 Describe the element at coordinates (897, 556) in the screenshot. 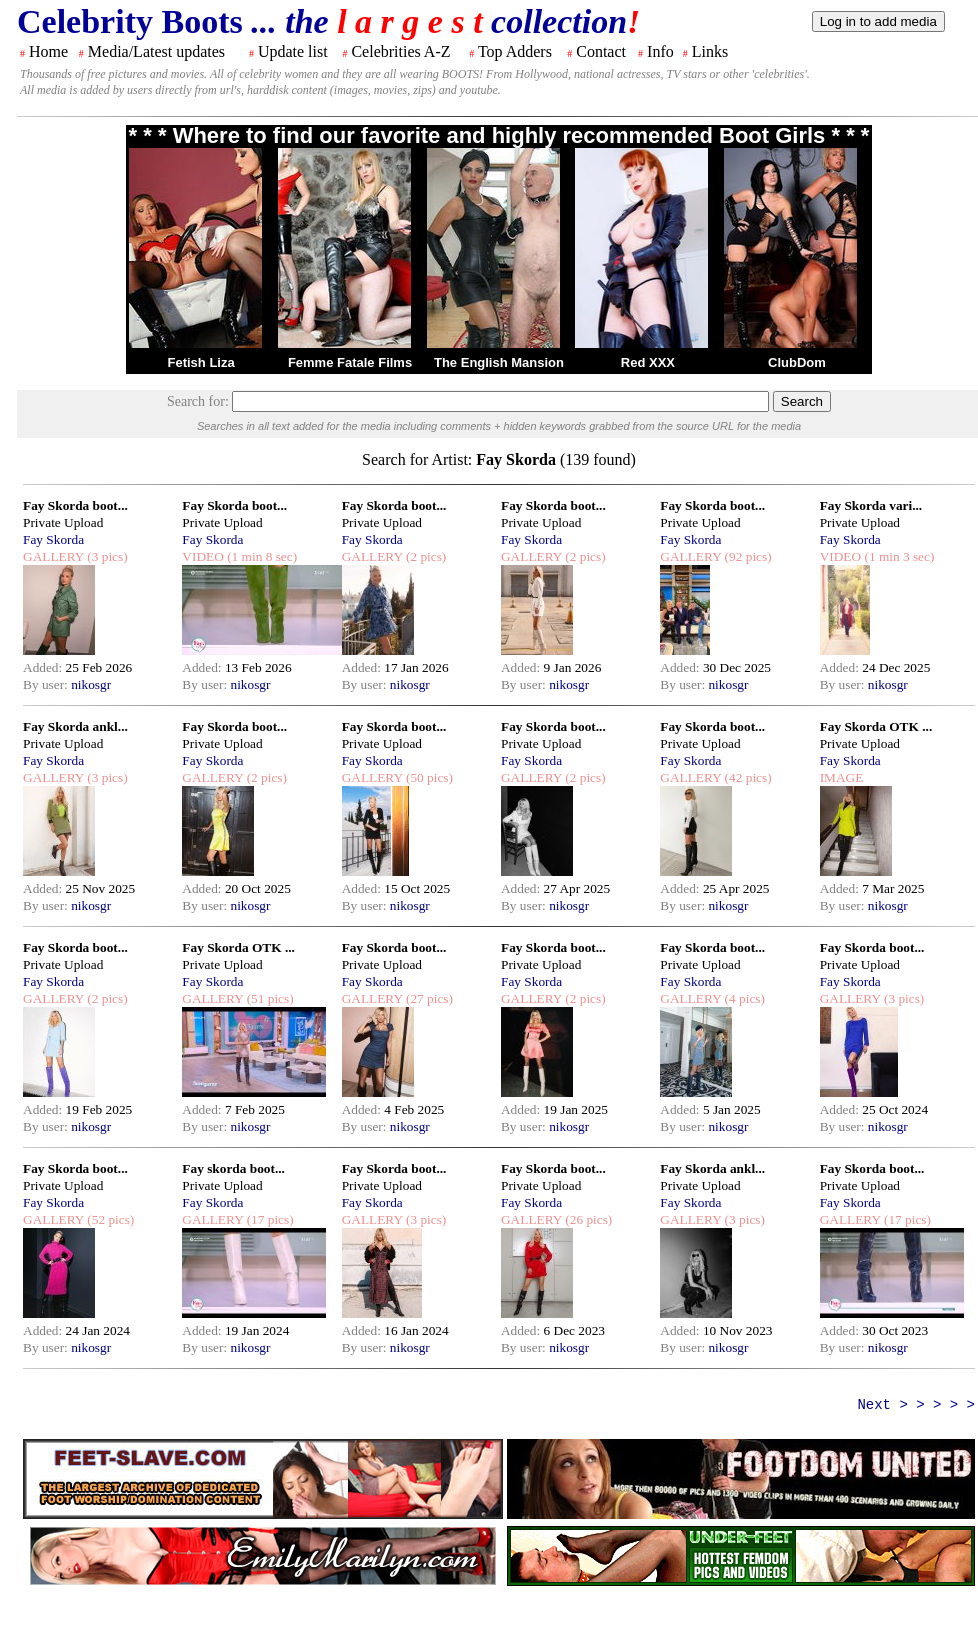

I see `(1 min 3 sec)` at that location.